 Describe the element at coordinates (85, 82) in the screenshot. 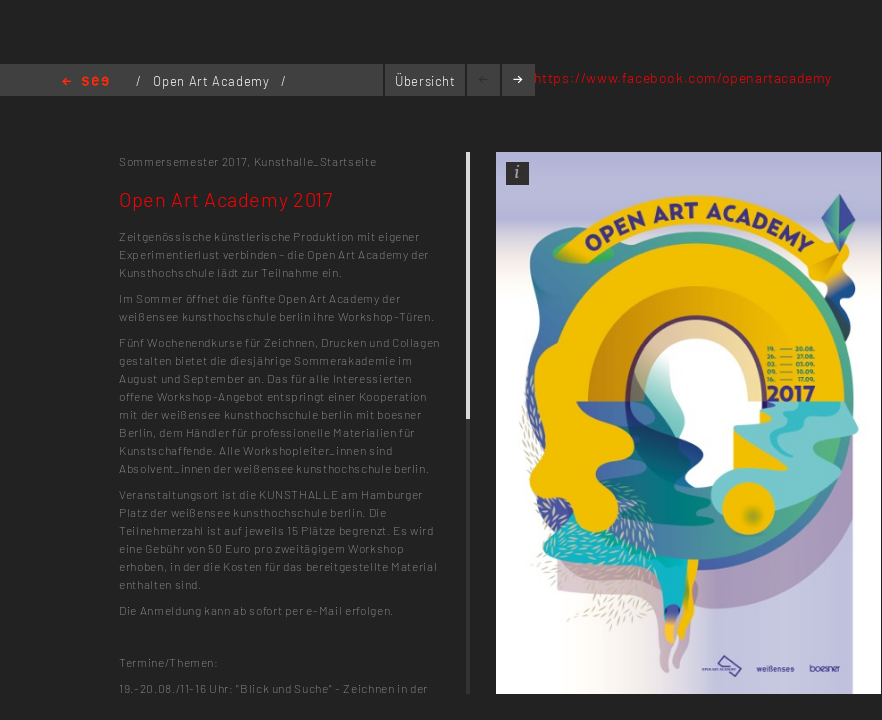

I see `Home` at that location.